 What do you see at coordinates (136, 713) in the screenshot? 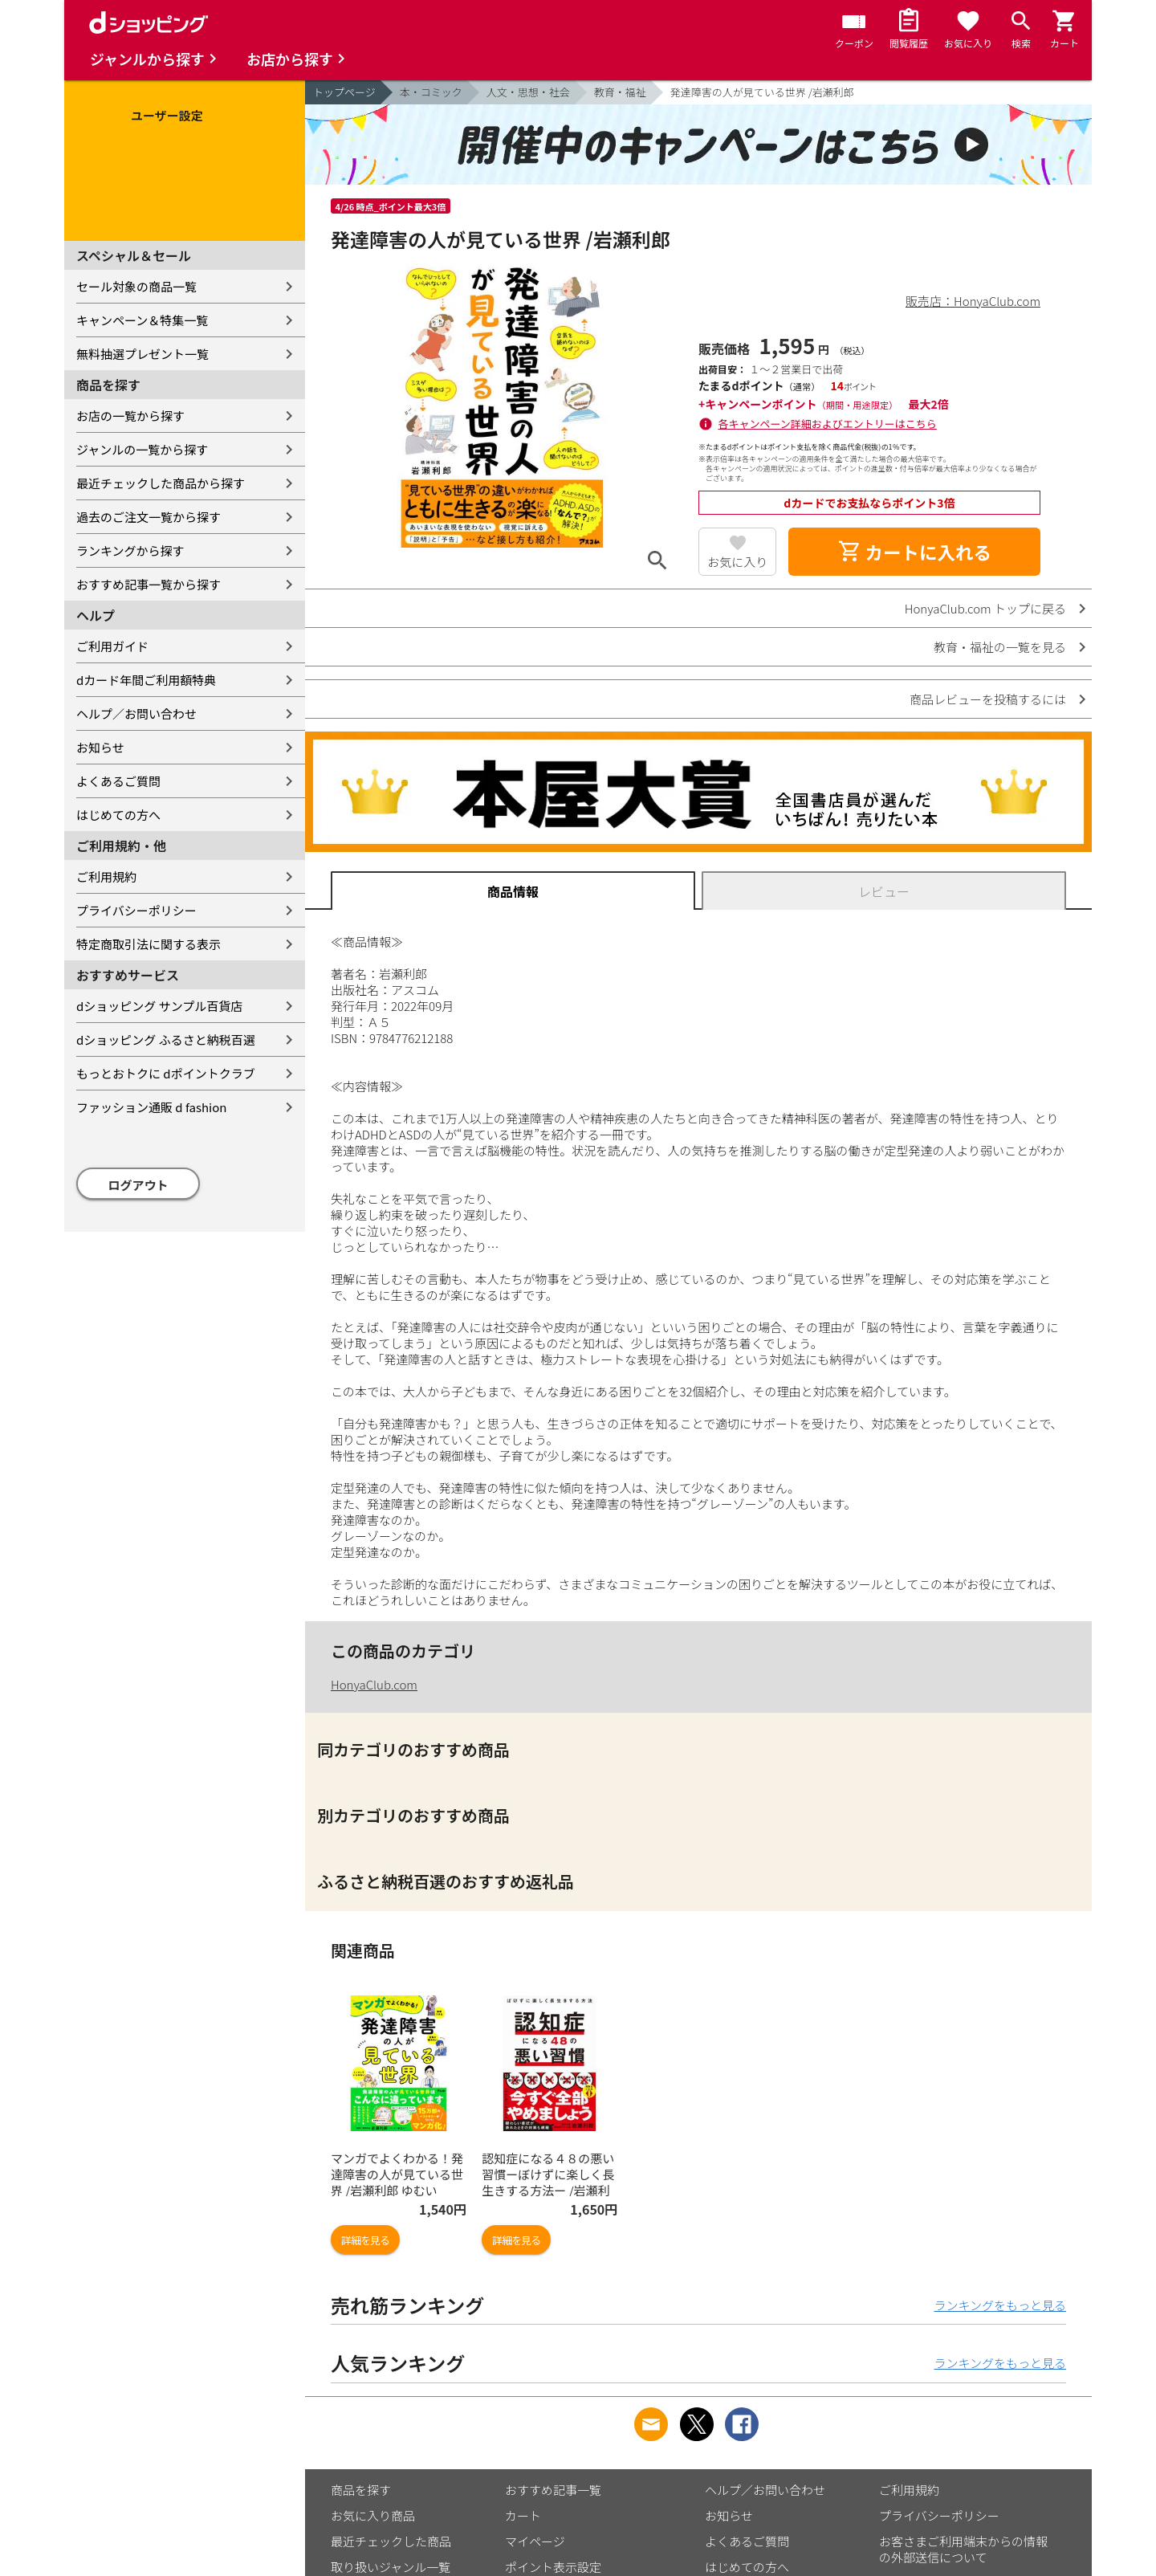
I see `ヘルプ／お問い合わせ` at bounding box center [136, 713].